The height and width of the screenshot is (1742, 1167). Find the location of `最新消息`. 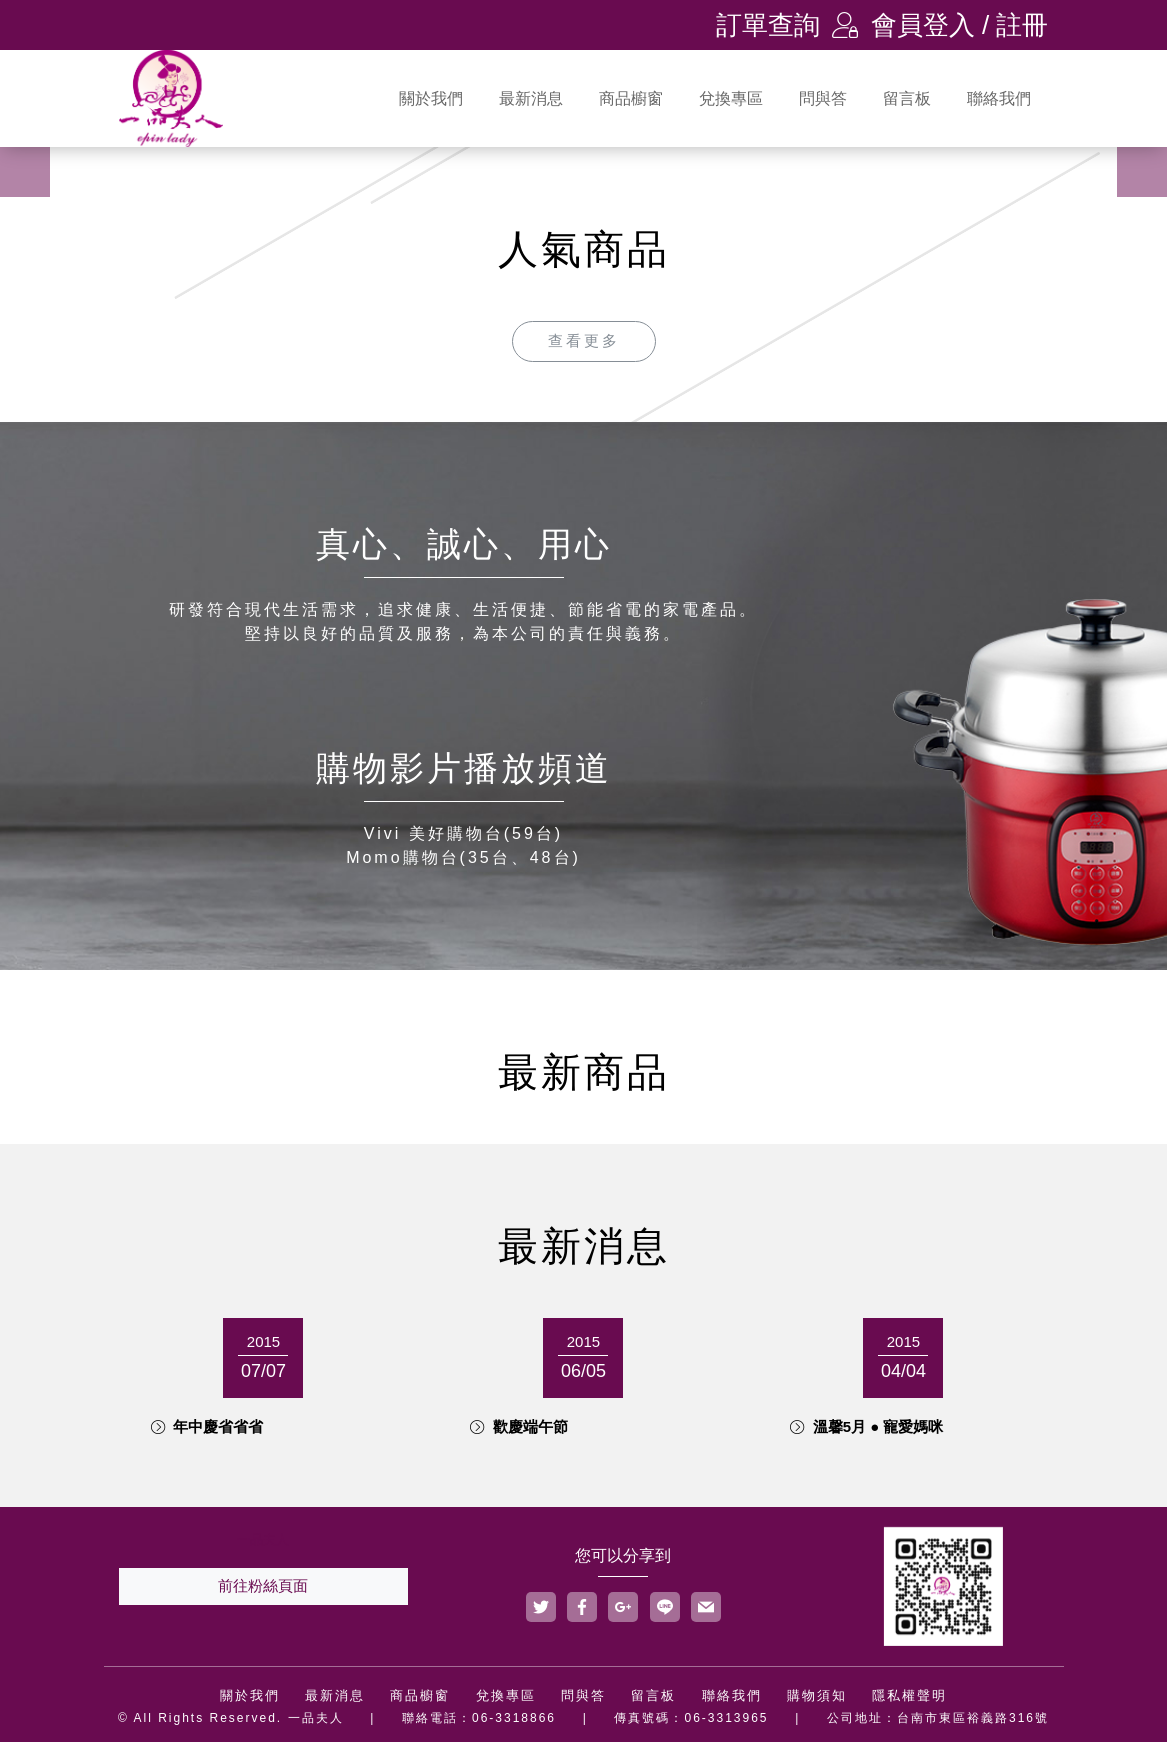

最新消息 is located at coordinates (531, 98).